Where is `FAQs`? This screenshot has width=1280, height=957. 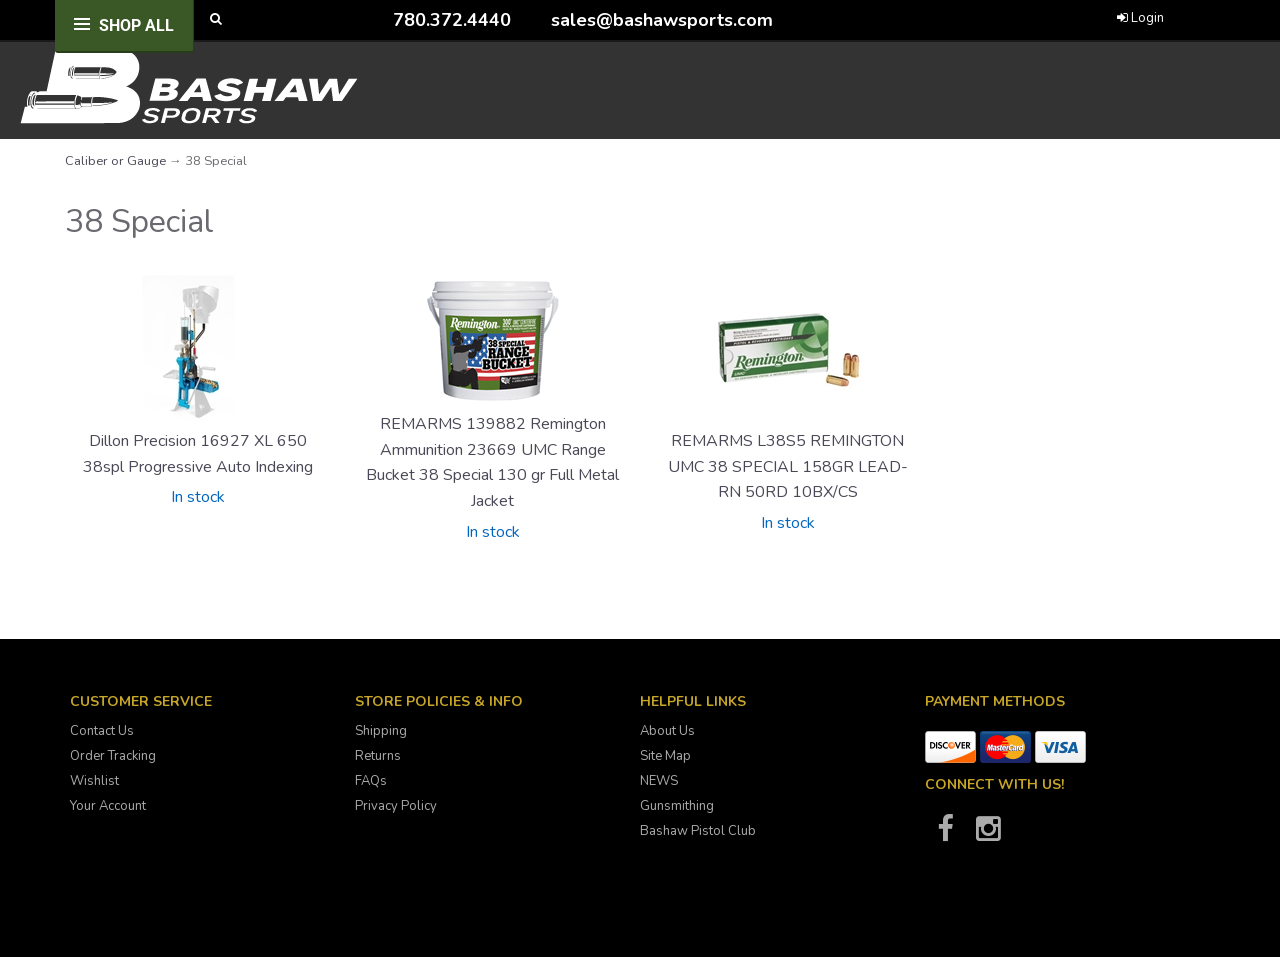
FAQs is located at coordinates (371, 781).